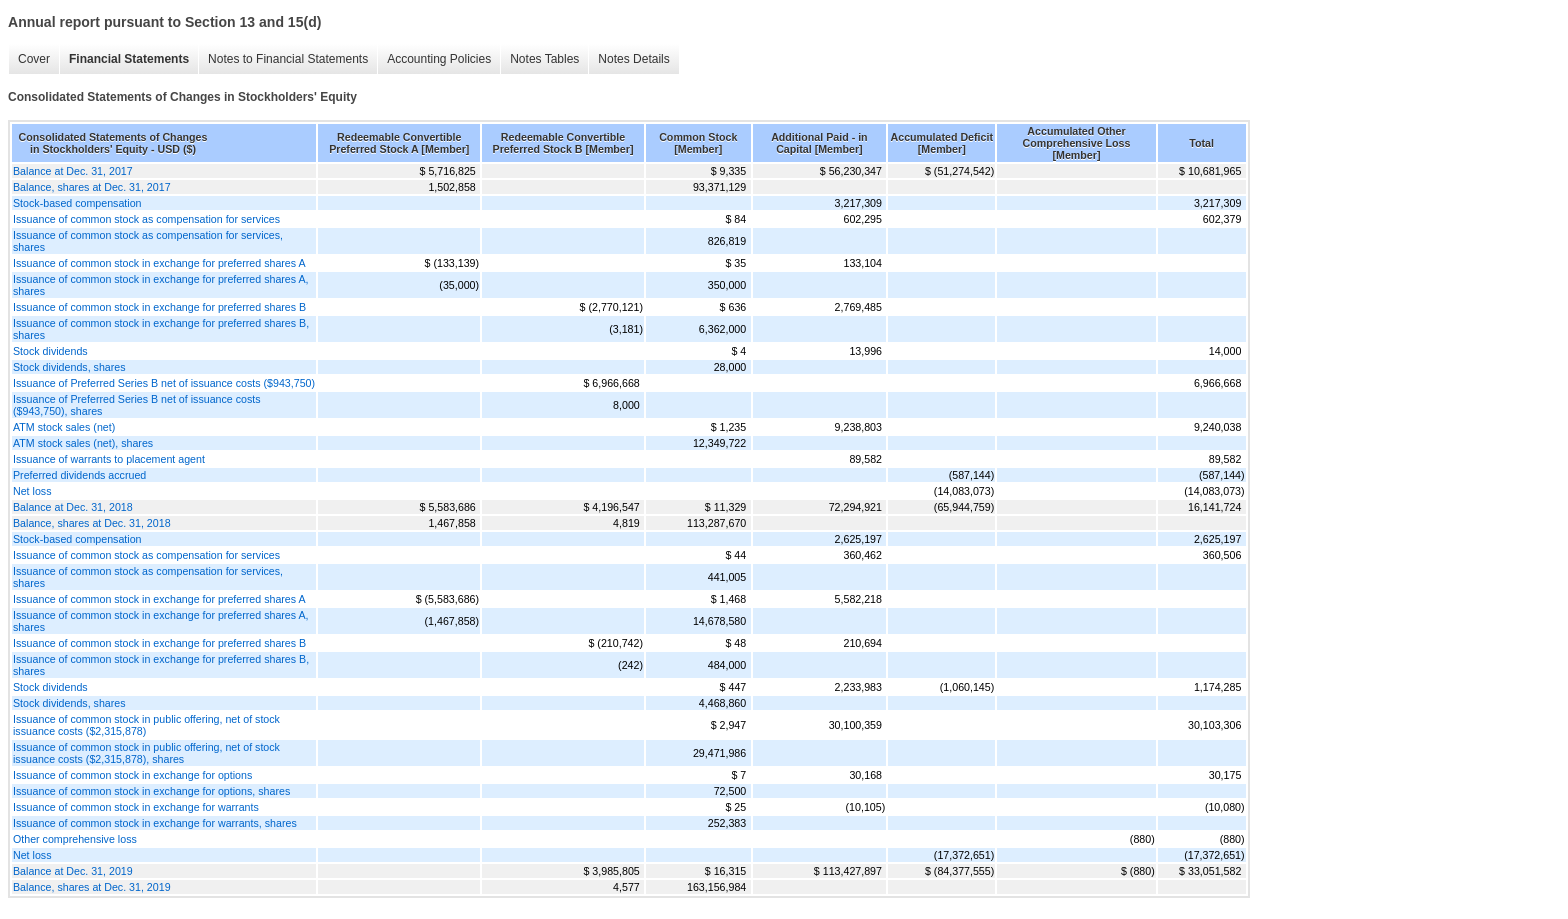  What do you see at coordinates (544, 59) in the screenshot?
I see `Notes Tables` at bounding box center [544, 59].